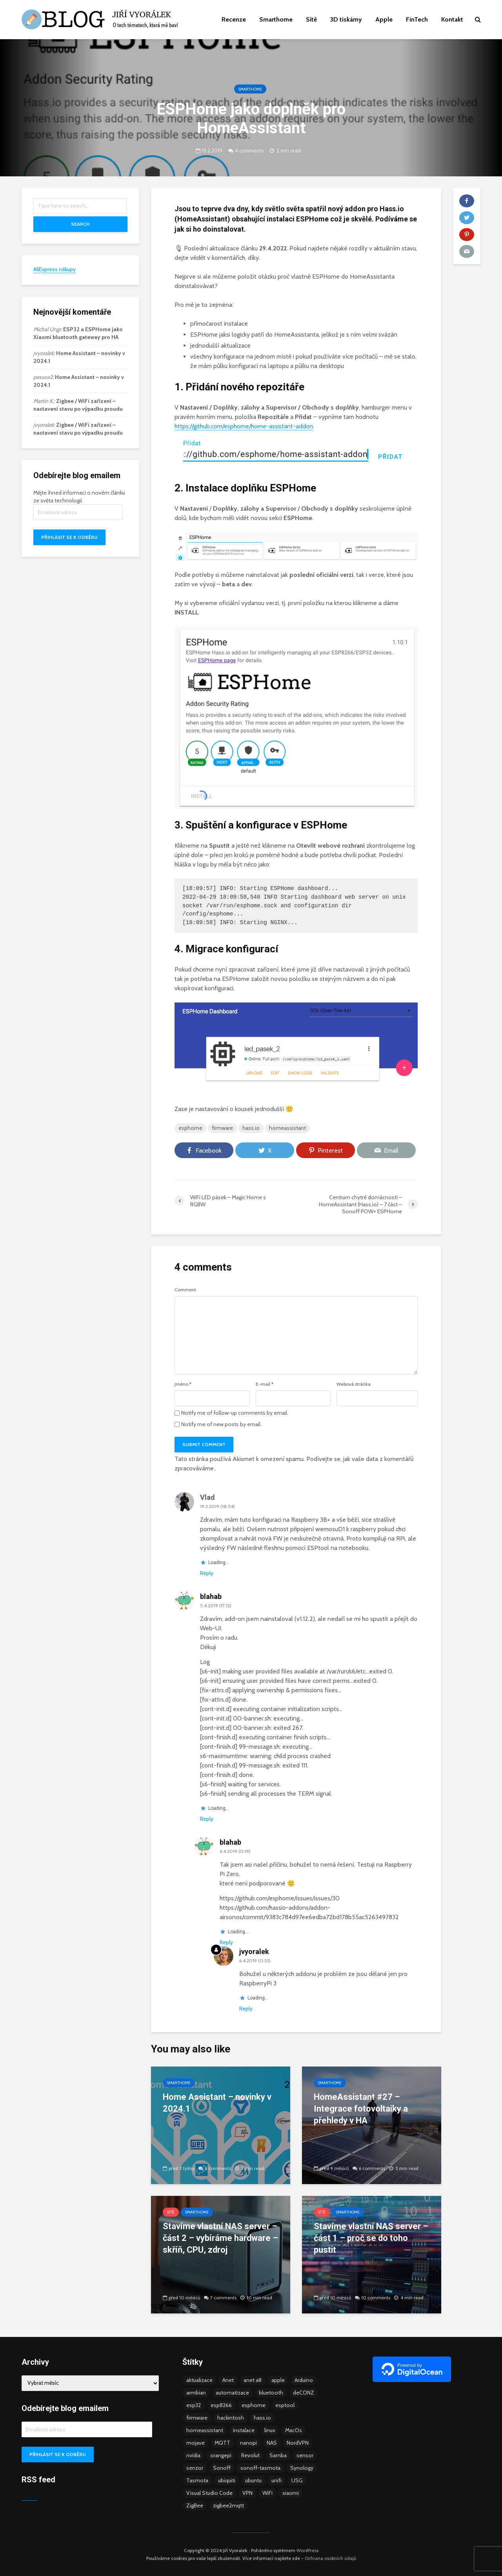  Describe the element at coordinates (249, 150) in the screenshot. I see `4 comments` at that location.